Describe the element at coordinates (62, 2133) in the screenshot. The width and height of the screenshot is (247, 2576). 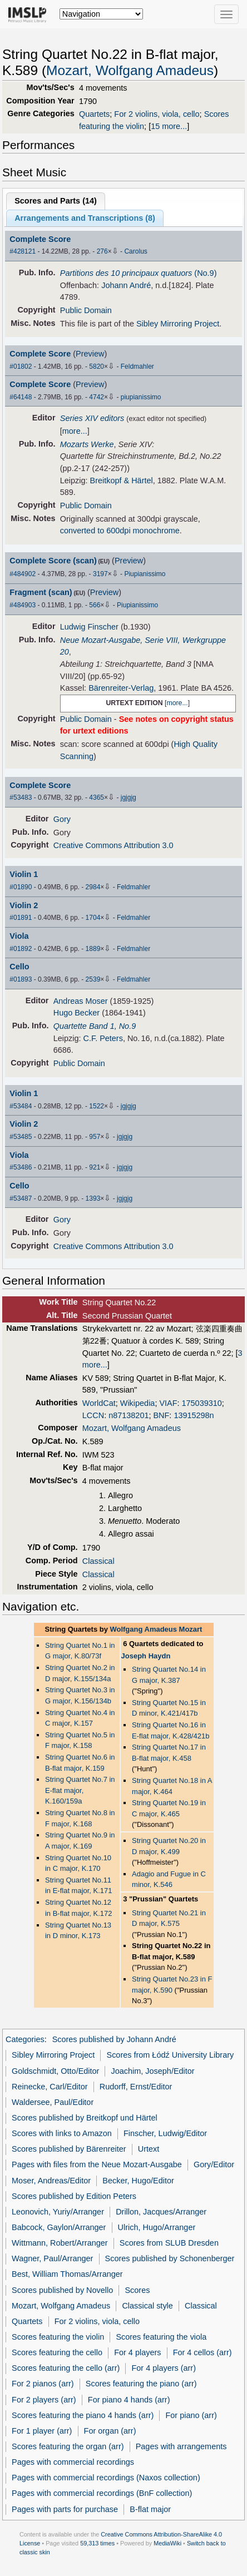
I see `Scores with links to Amazon` at that location.